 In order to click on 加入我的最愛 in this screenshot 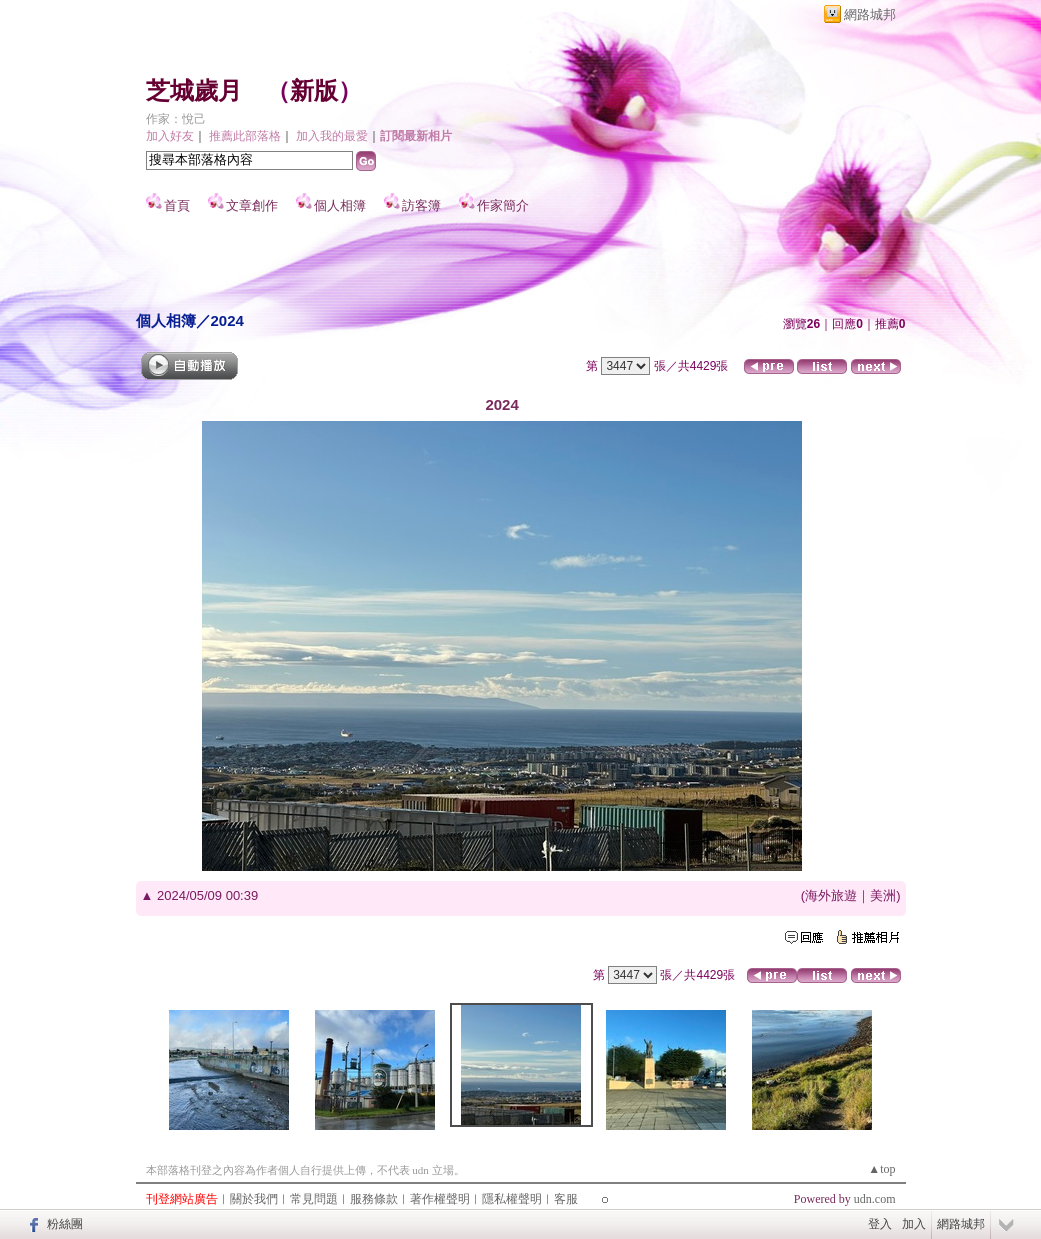, I will do `click(332, 136)`.